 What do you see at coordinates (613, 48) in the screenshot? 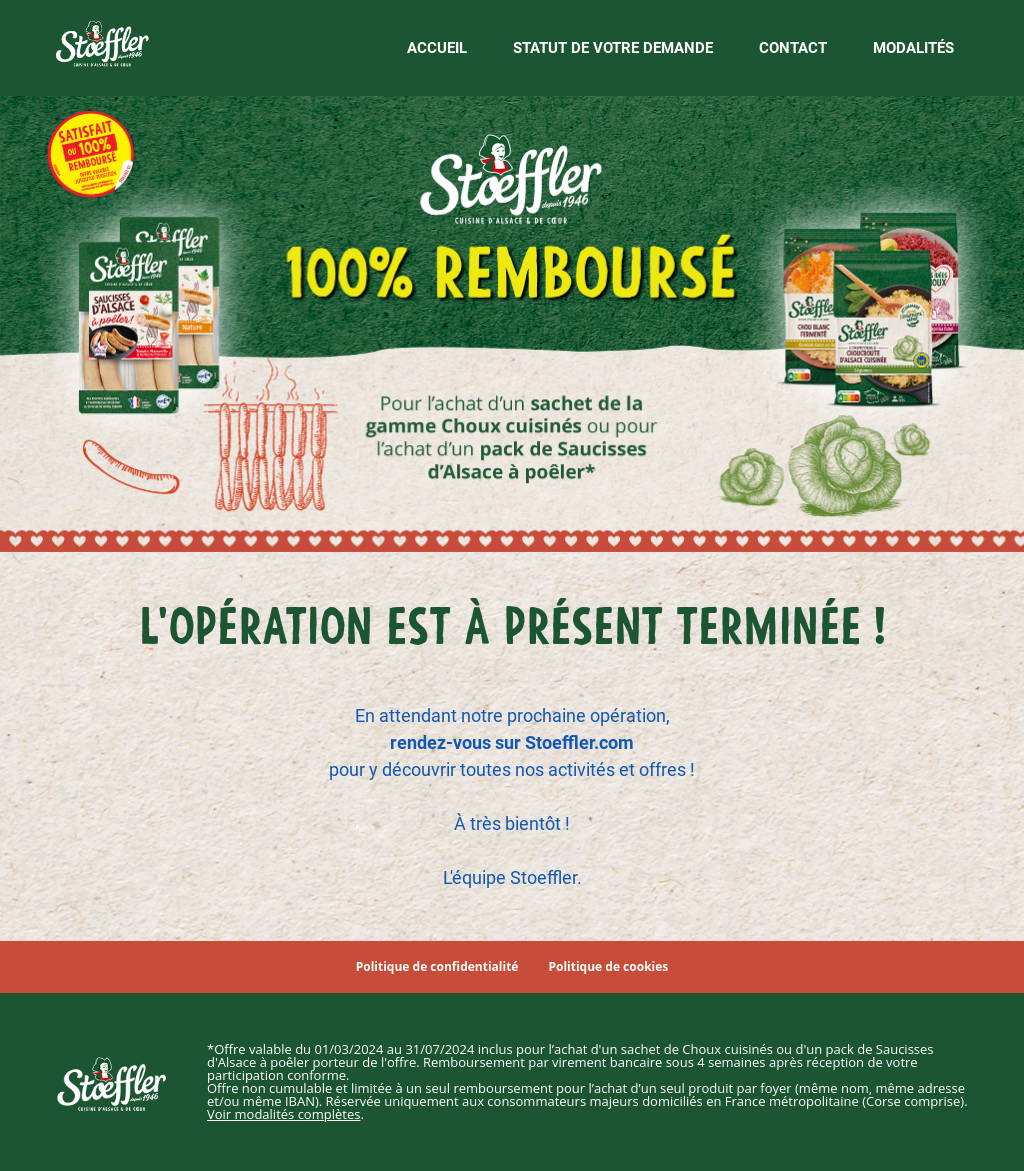
I see `Statut de votre demande` at bounding box center [613, 48].